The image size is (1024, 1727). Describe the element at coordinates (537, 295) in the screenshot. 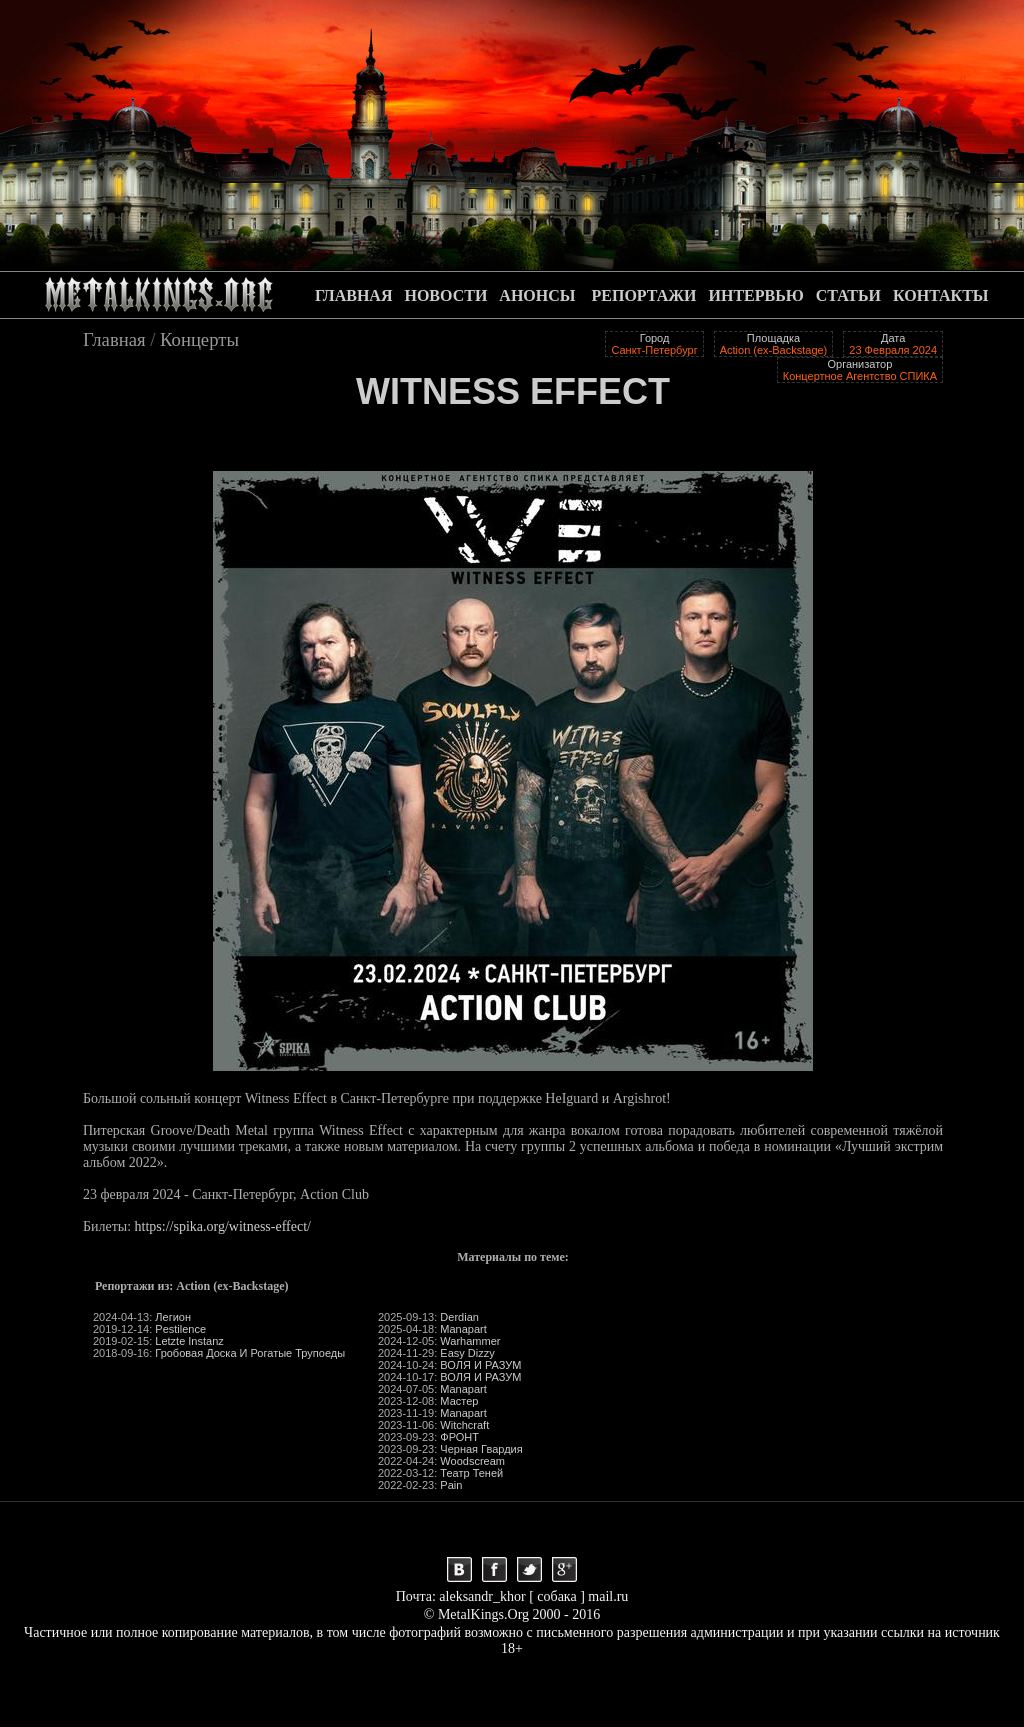

I see `АНОНСЫ` at that location.